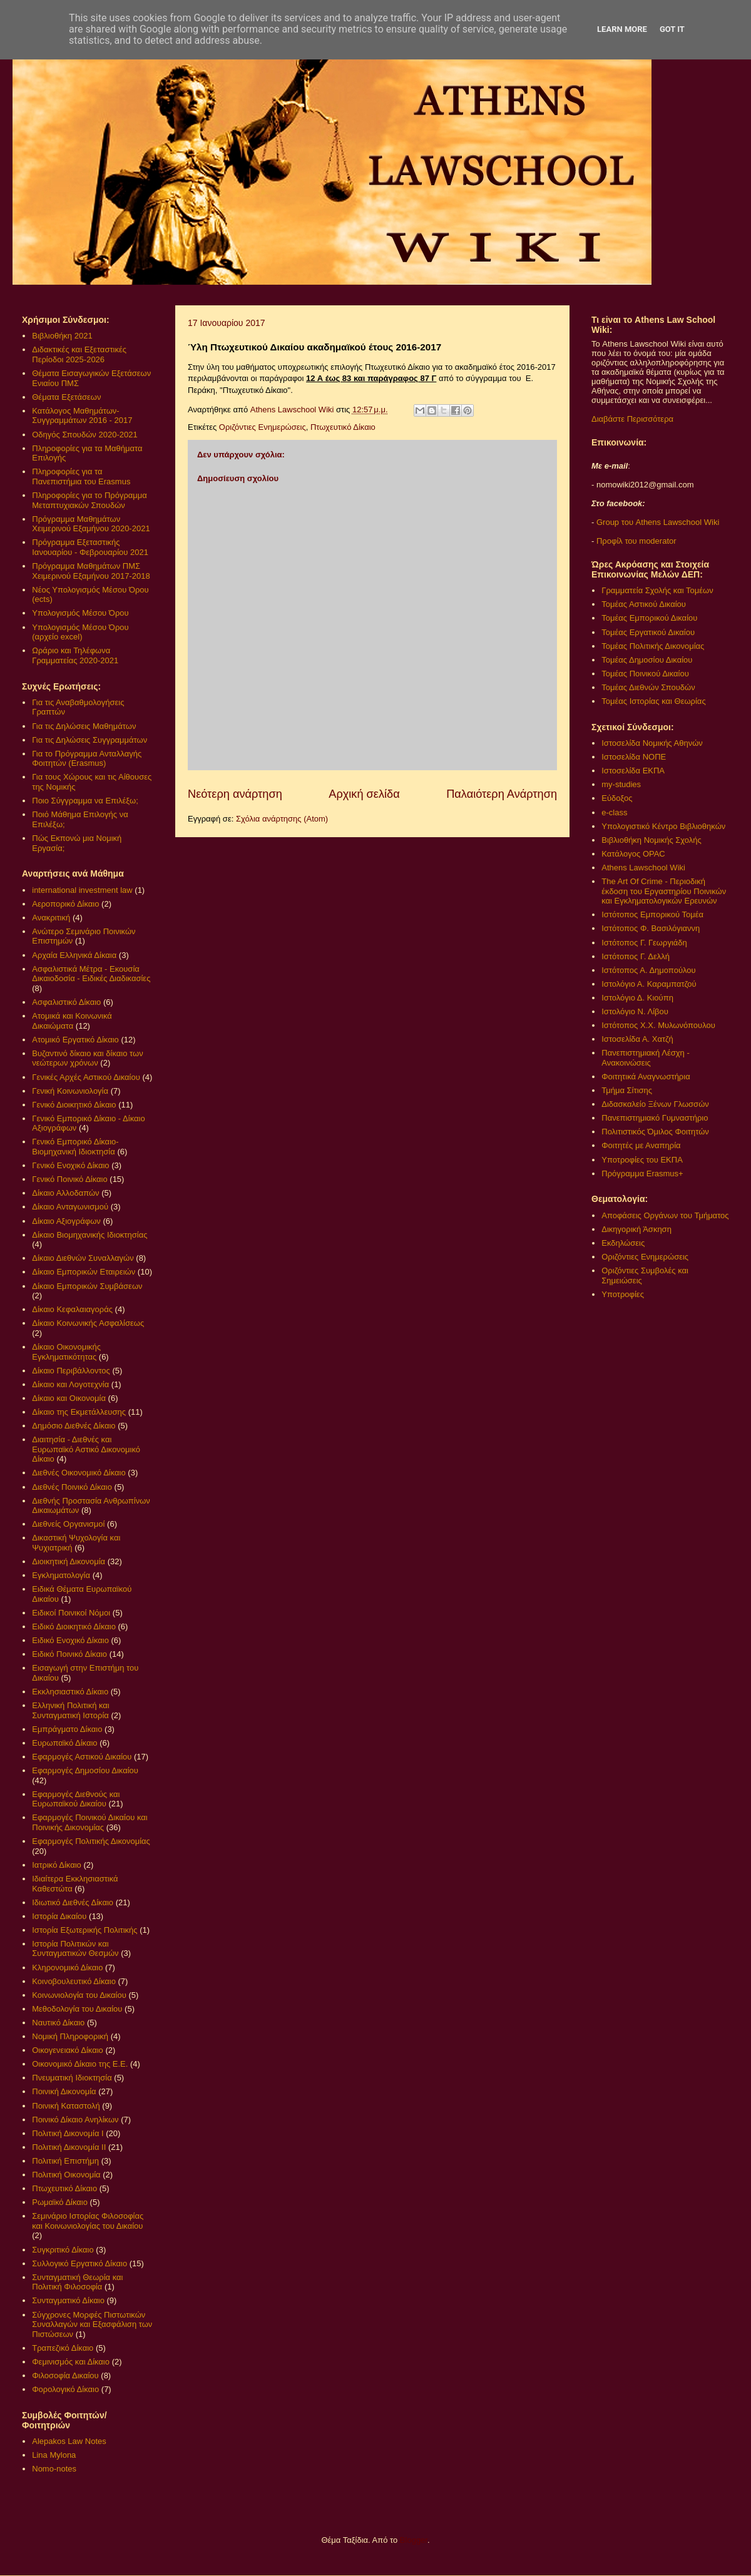  Describe the element at coordinates (663, 891) in the screenshot. I see `The Art Of Crime - Περιοδική έκδοση του Εργαστηρίου Ποινικών και Εγκληματολογικών Ερευνών` at that location.